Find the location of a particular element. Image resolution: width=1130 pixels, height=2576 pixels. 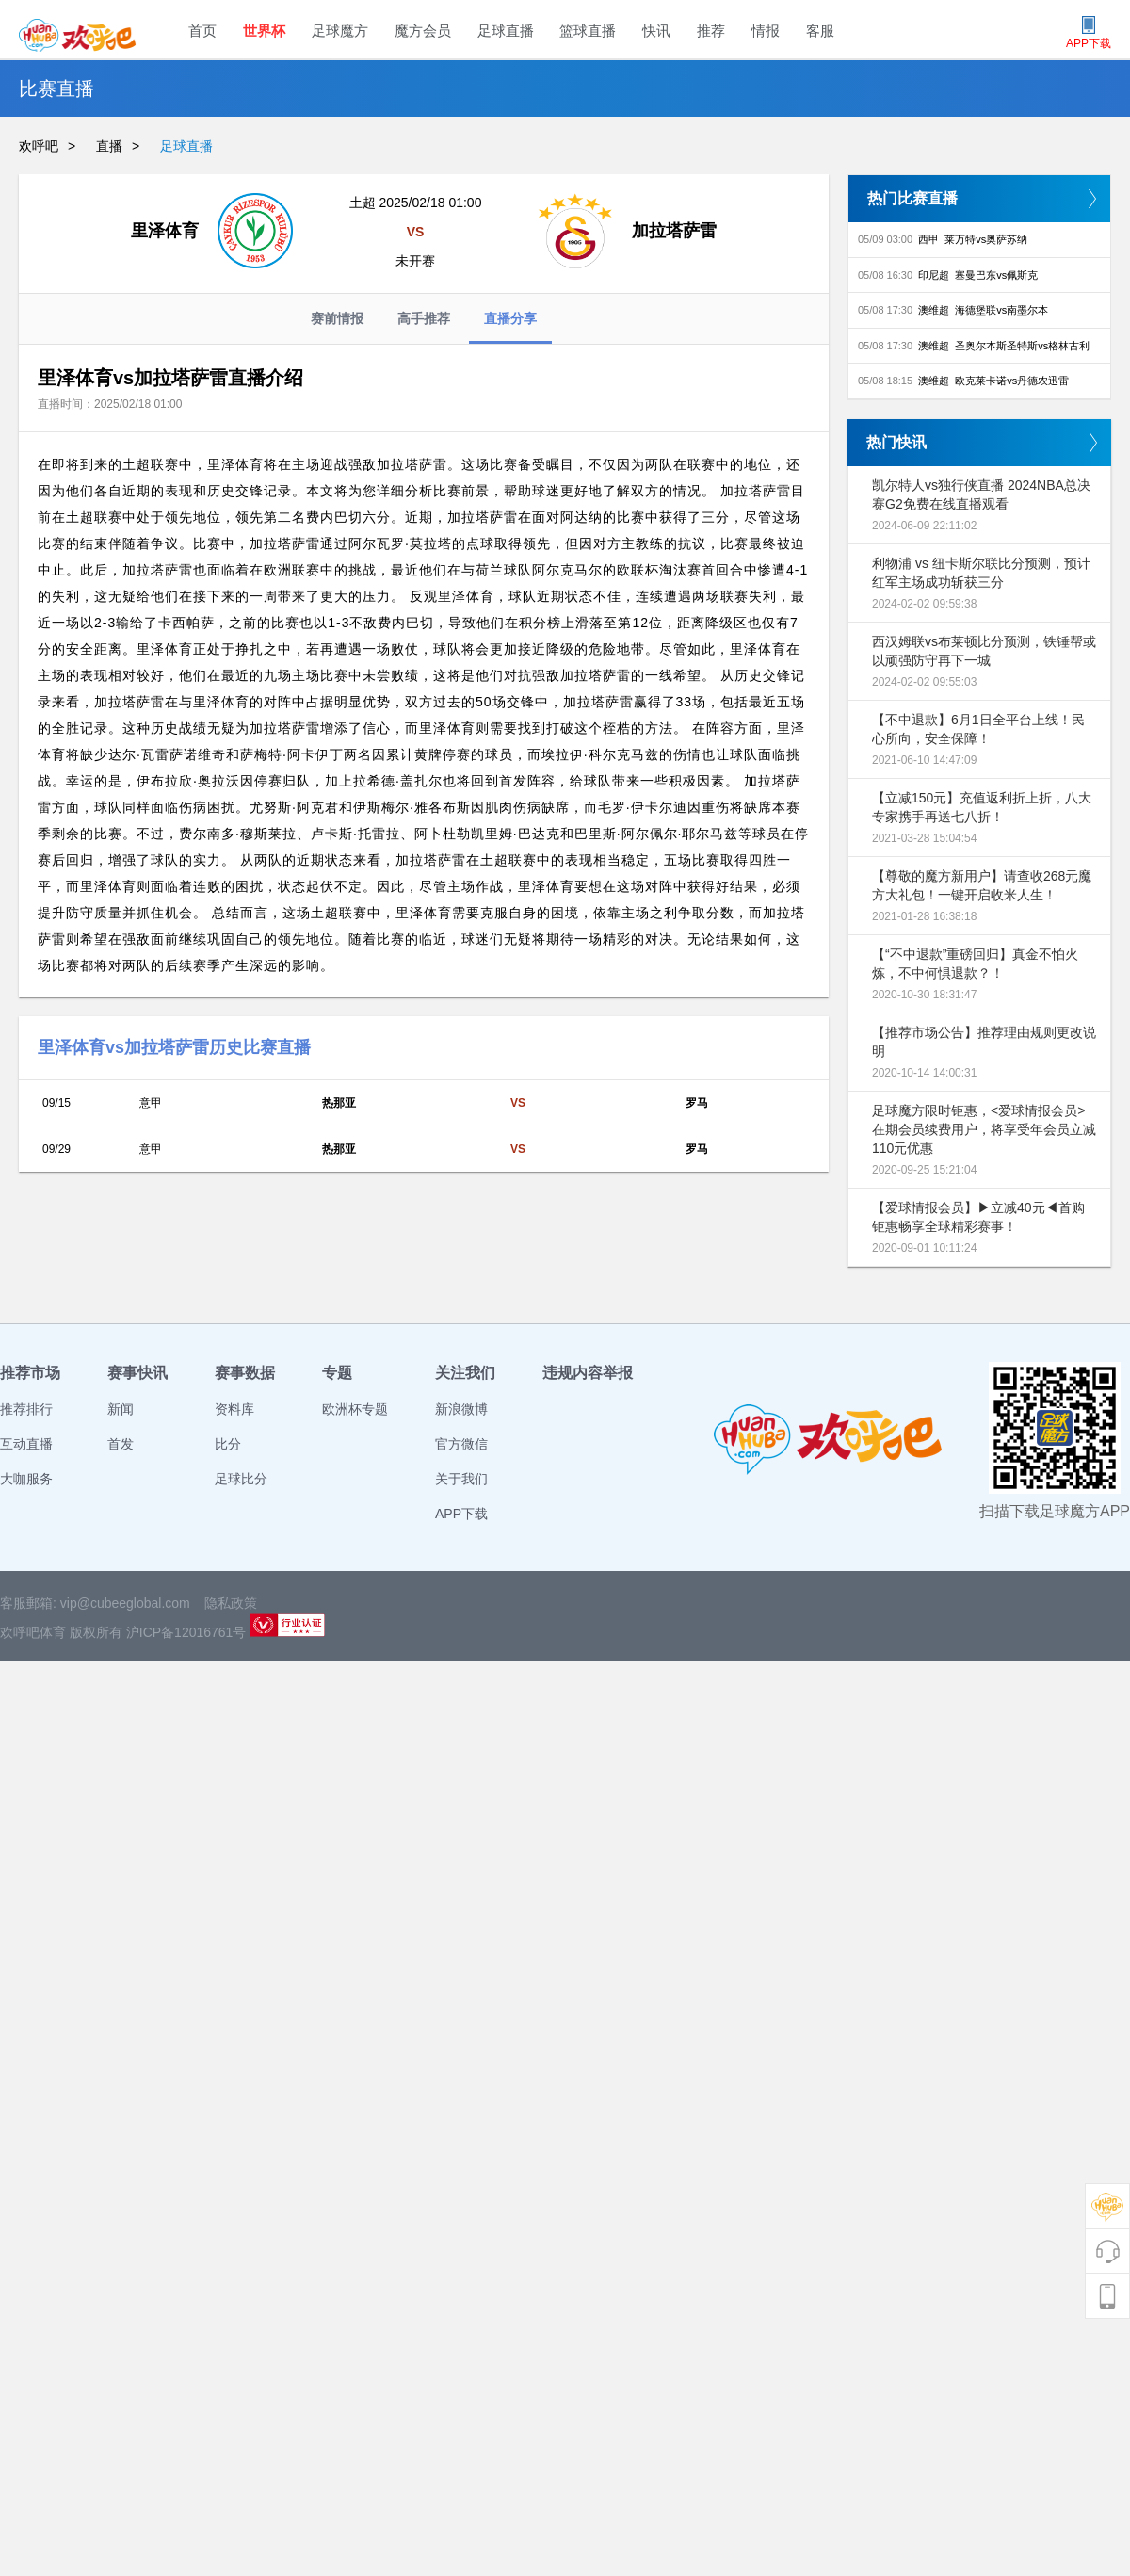

关于我们 is located at coordinates (461, 1478).